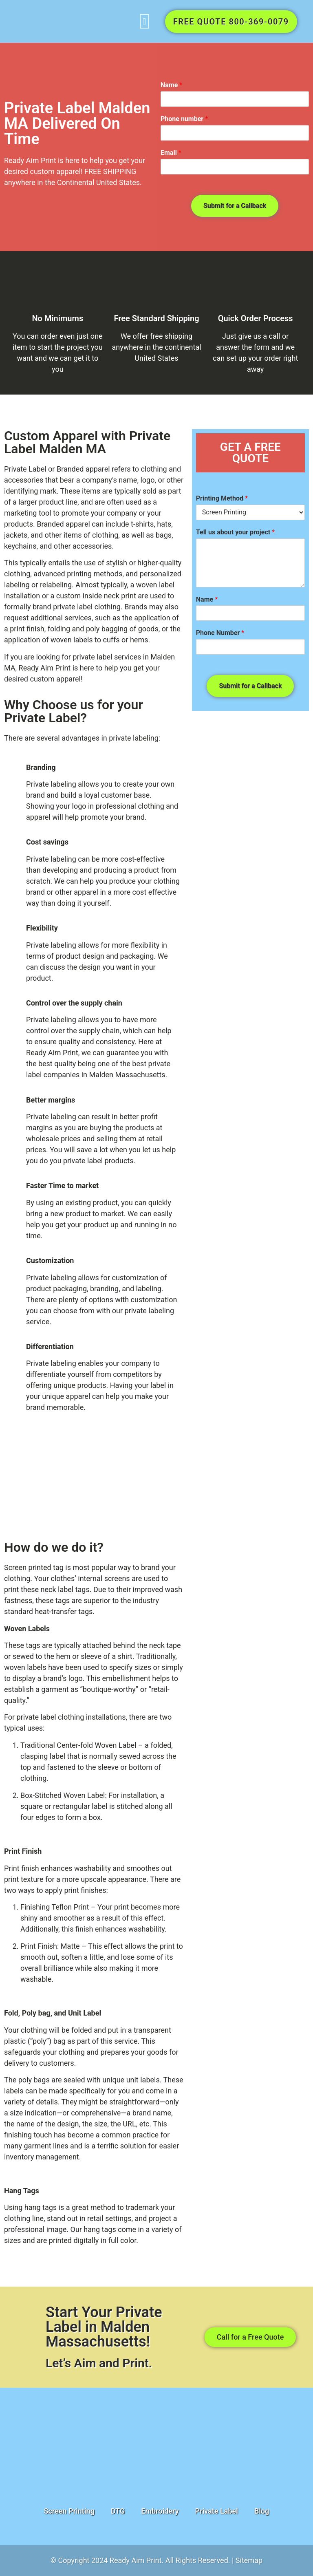  Describe the element at coordinates (216, 2511) in the screenshot. I see `Private Label` at that location.